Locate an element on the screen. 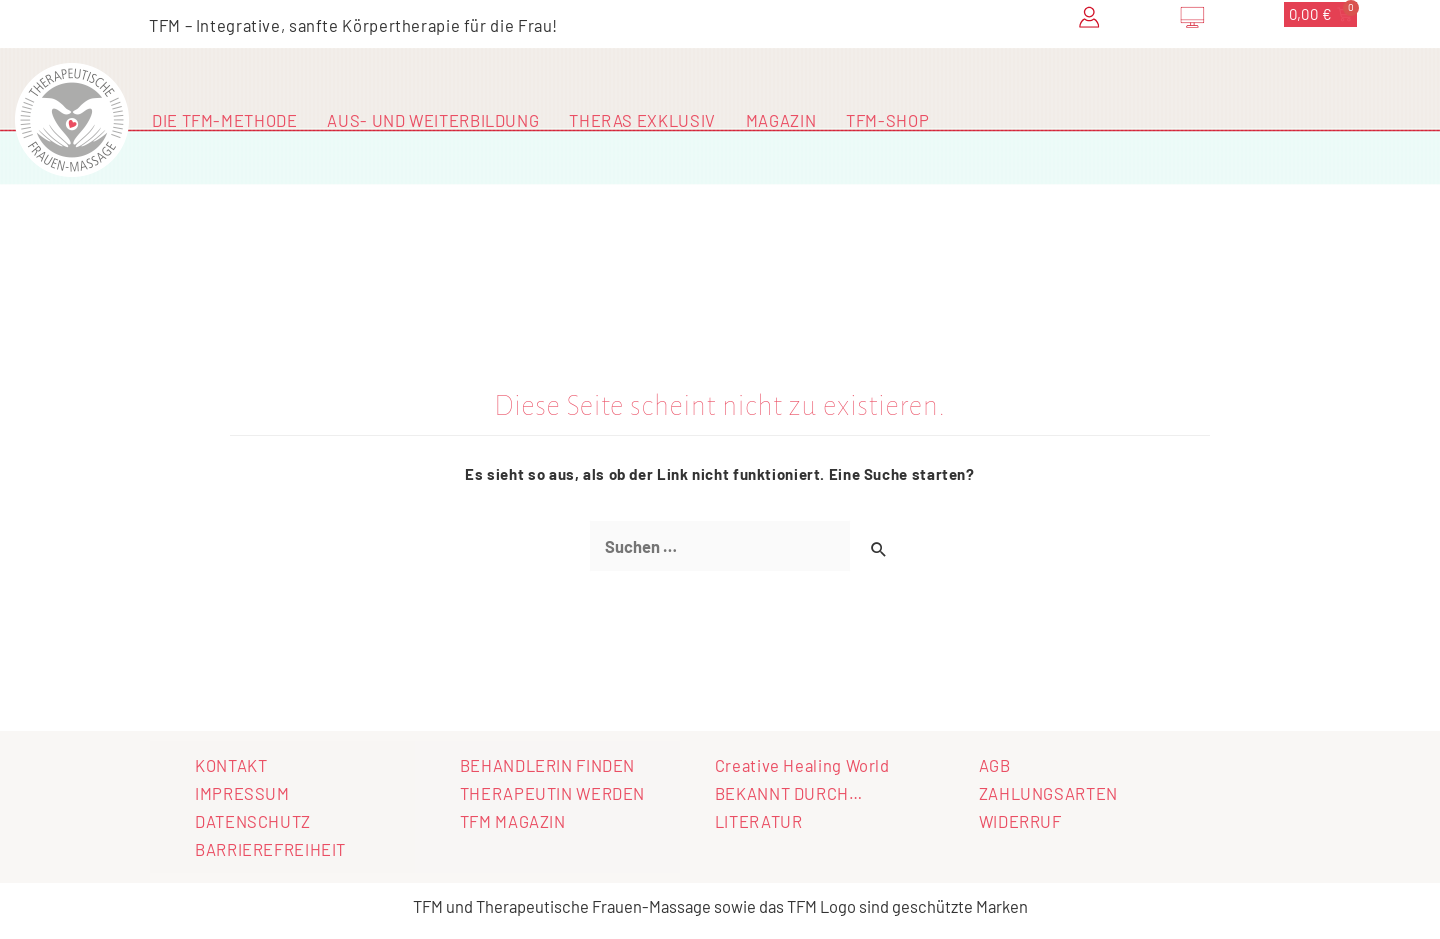 The height and width of the screenshot is (939, 1440). DIE TFM-METHODE is located at coordinates (224, 120).